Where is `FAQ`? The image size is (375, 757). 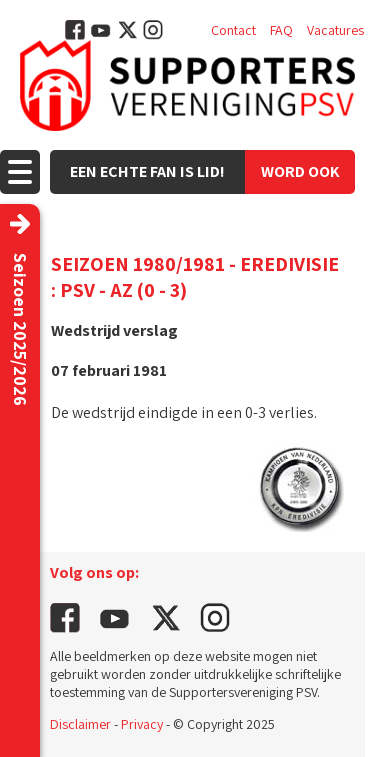 FAQ is located at coordinates (281, 30).